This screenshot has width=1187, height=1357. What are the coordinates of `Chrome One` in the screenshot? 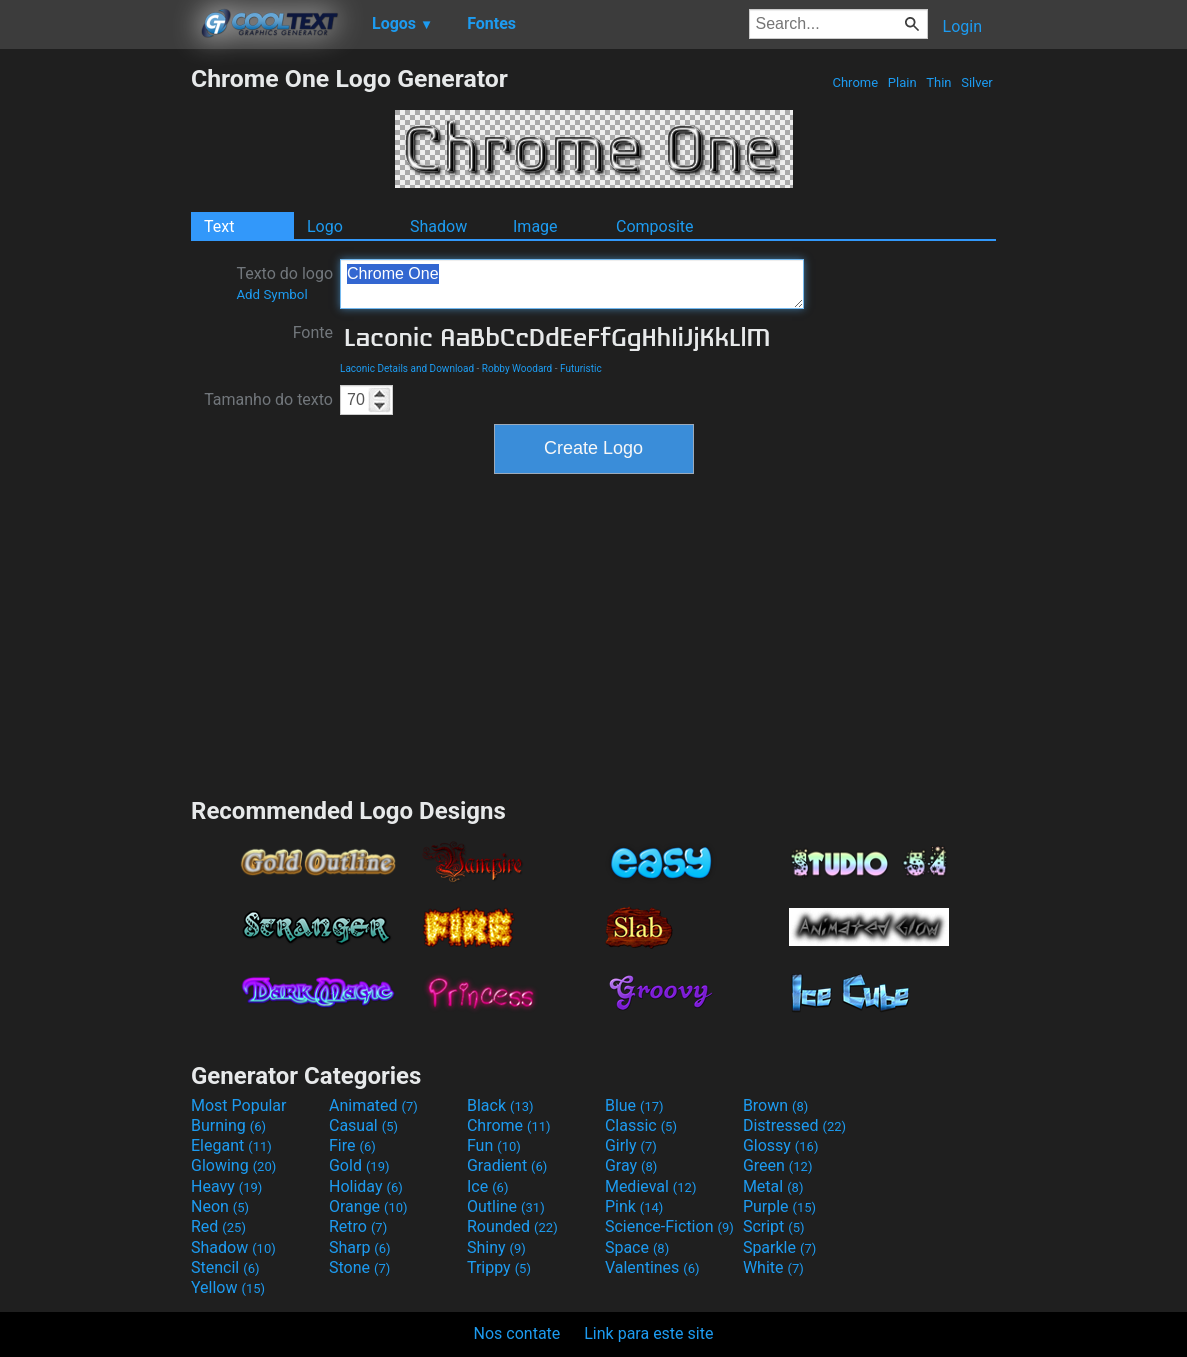 It's located at (572, 284).